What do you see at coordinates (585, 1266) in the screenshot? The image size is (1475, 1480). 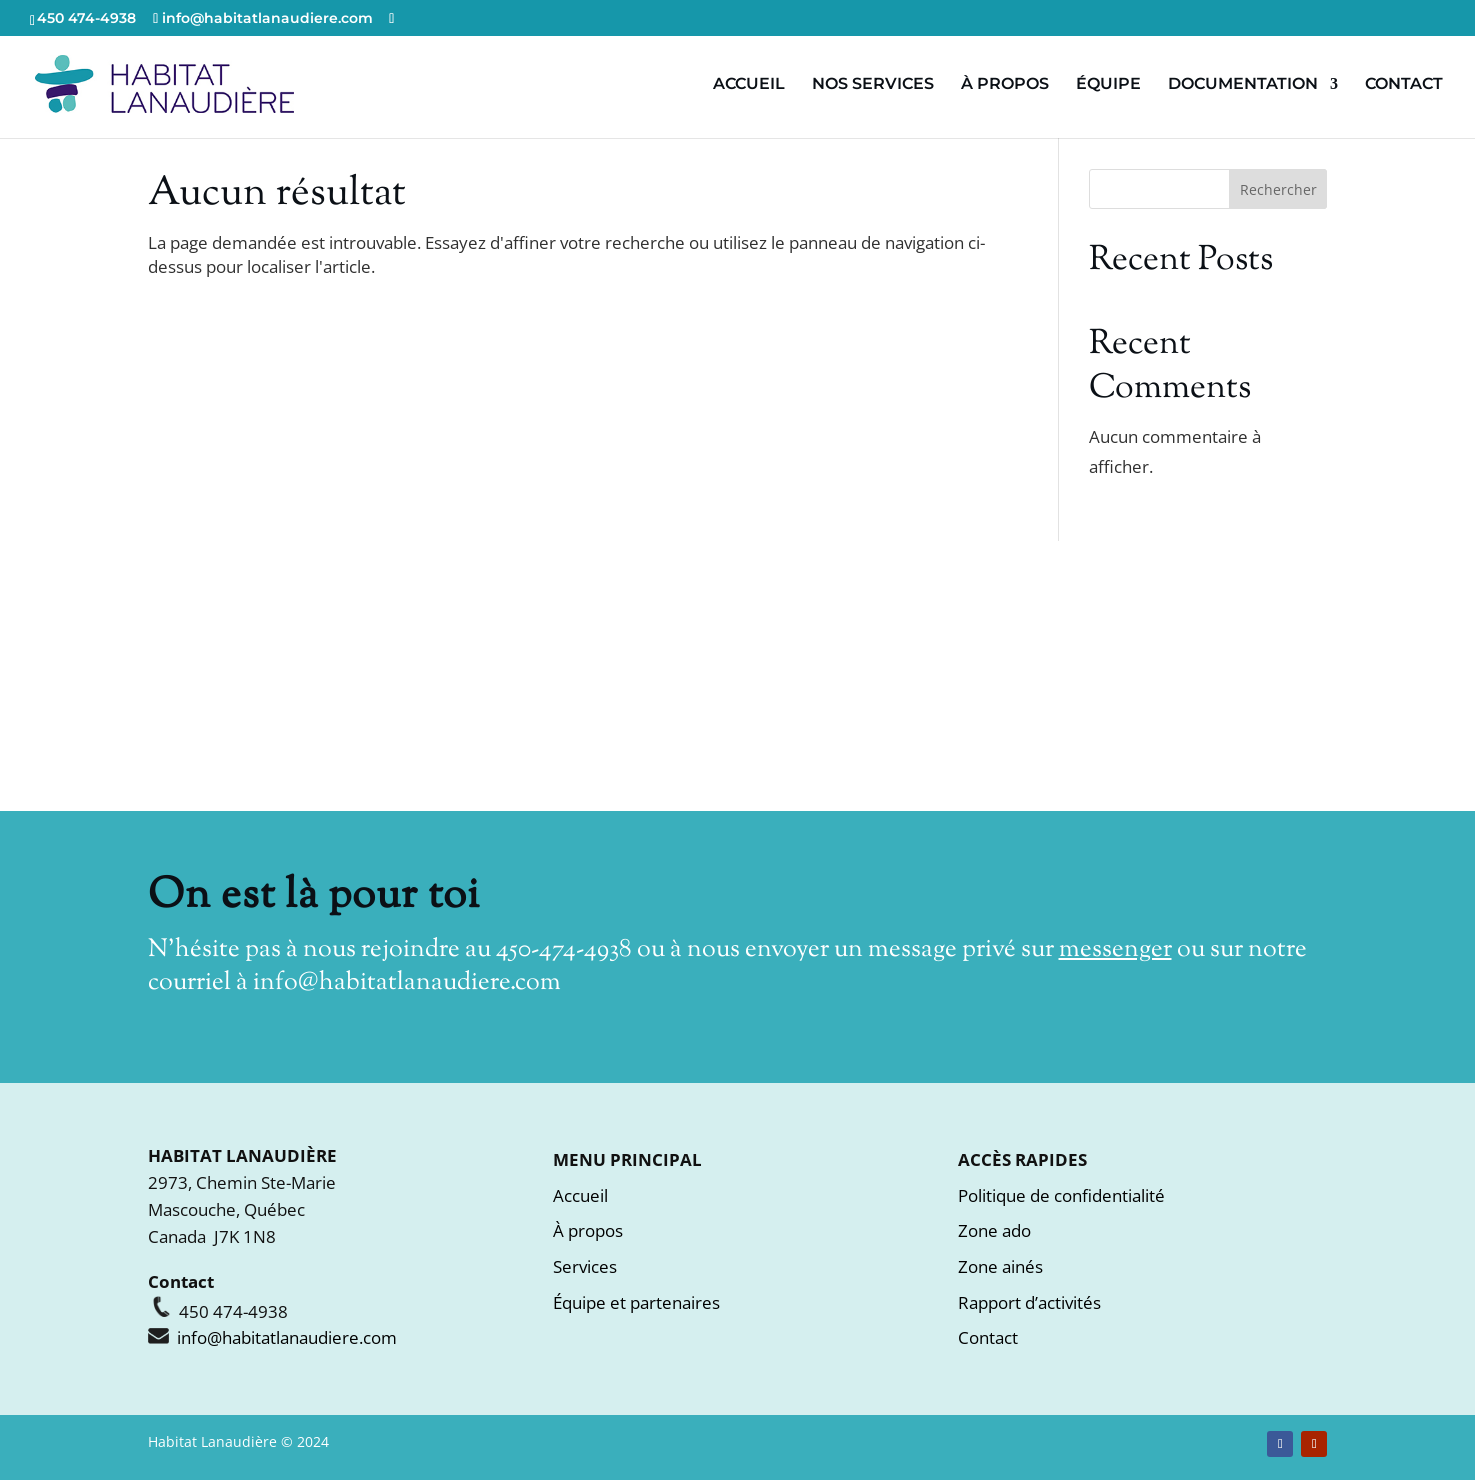 I see `Services` at bounding box center [585, 1266].